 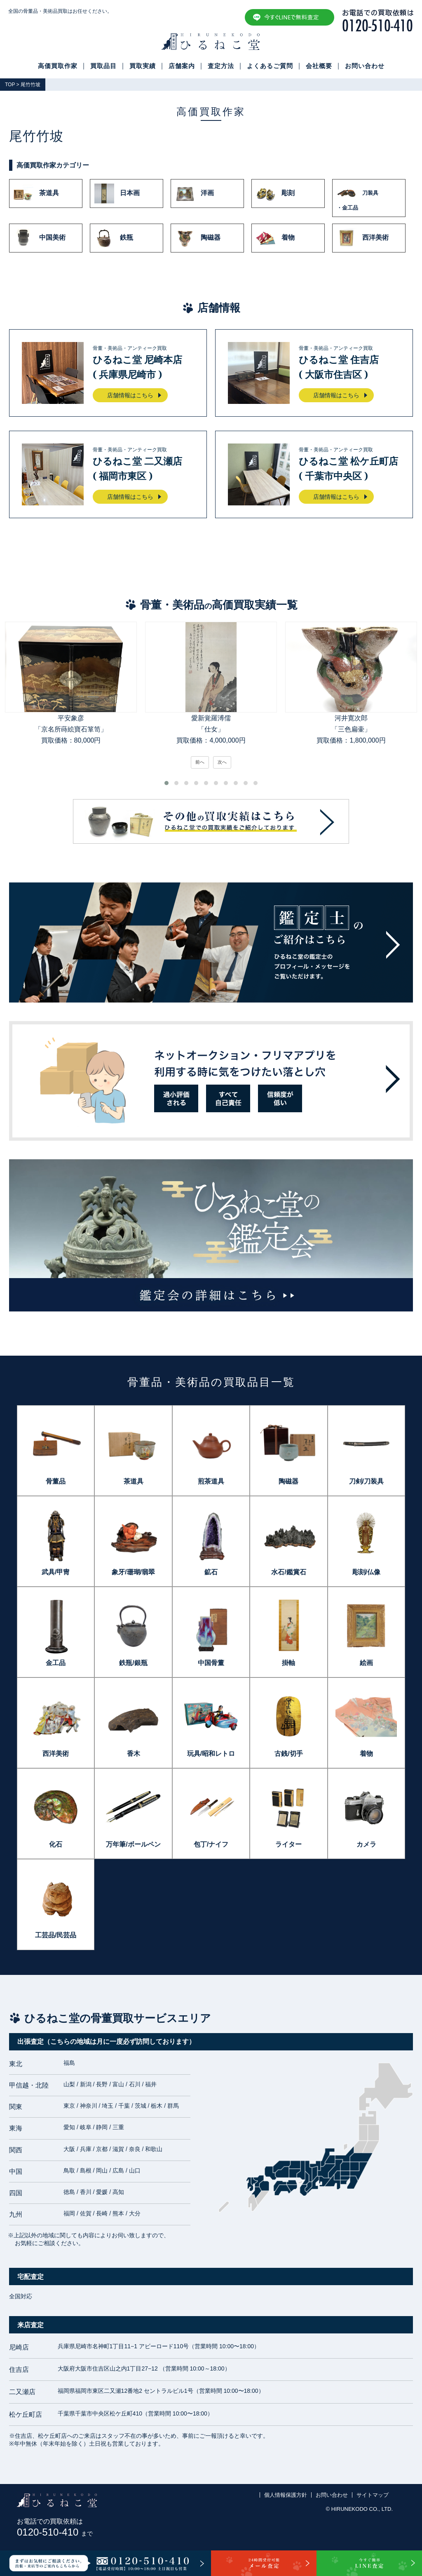 What do you see at coordinates (40, 238) in the screenshot?
I see `中国美術` at bounding box center [40, 238].